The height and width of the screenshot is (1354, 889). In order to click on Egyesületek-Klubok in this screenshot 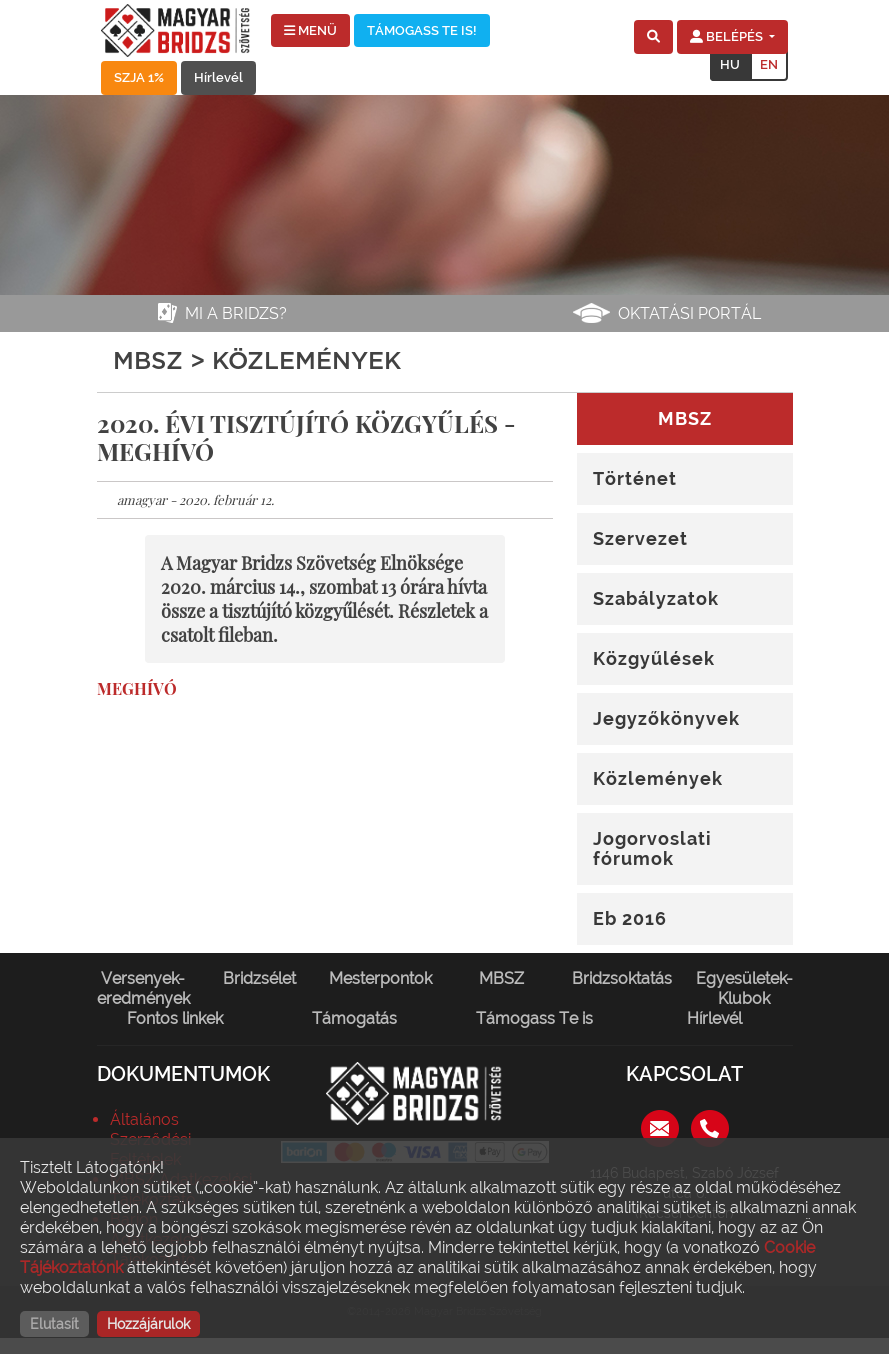, I will do `click(744, 988)`.